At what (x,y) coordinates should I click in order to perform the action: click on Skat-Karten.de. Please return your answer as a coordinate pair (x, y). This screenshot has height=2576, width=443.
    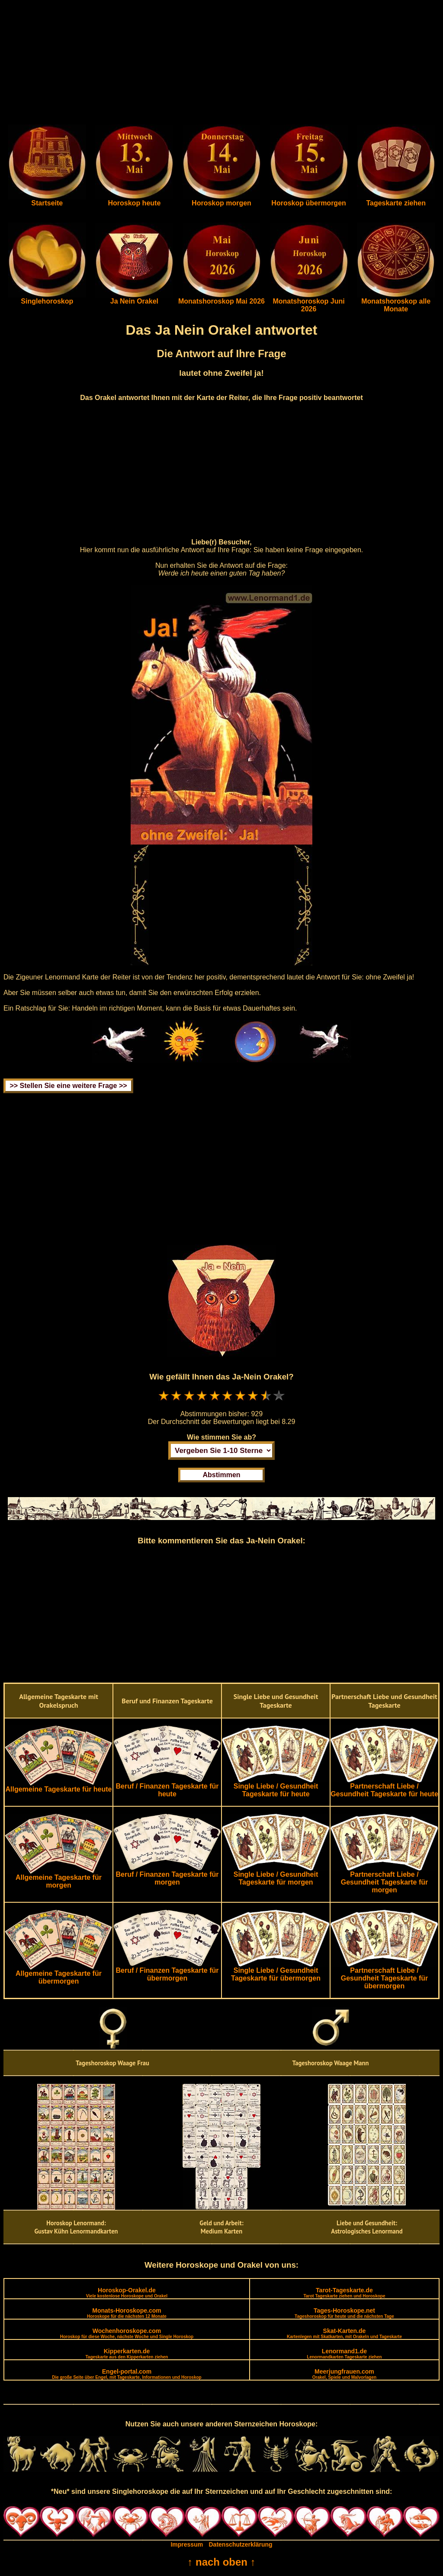
    Looking at the image, I should click on (344, 2333).